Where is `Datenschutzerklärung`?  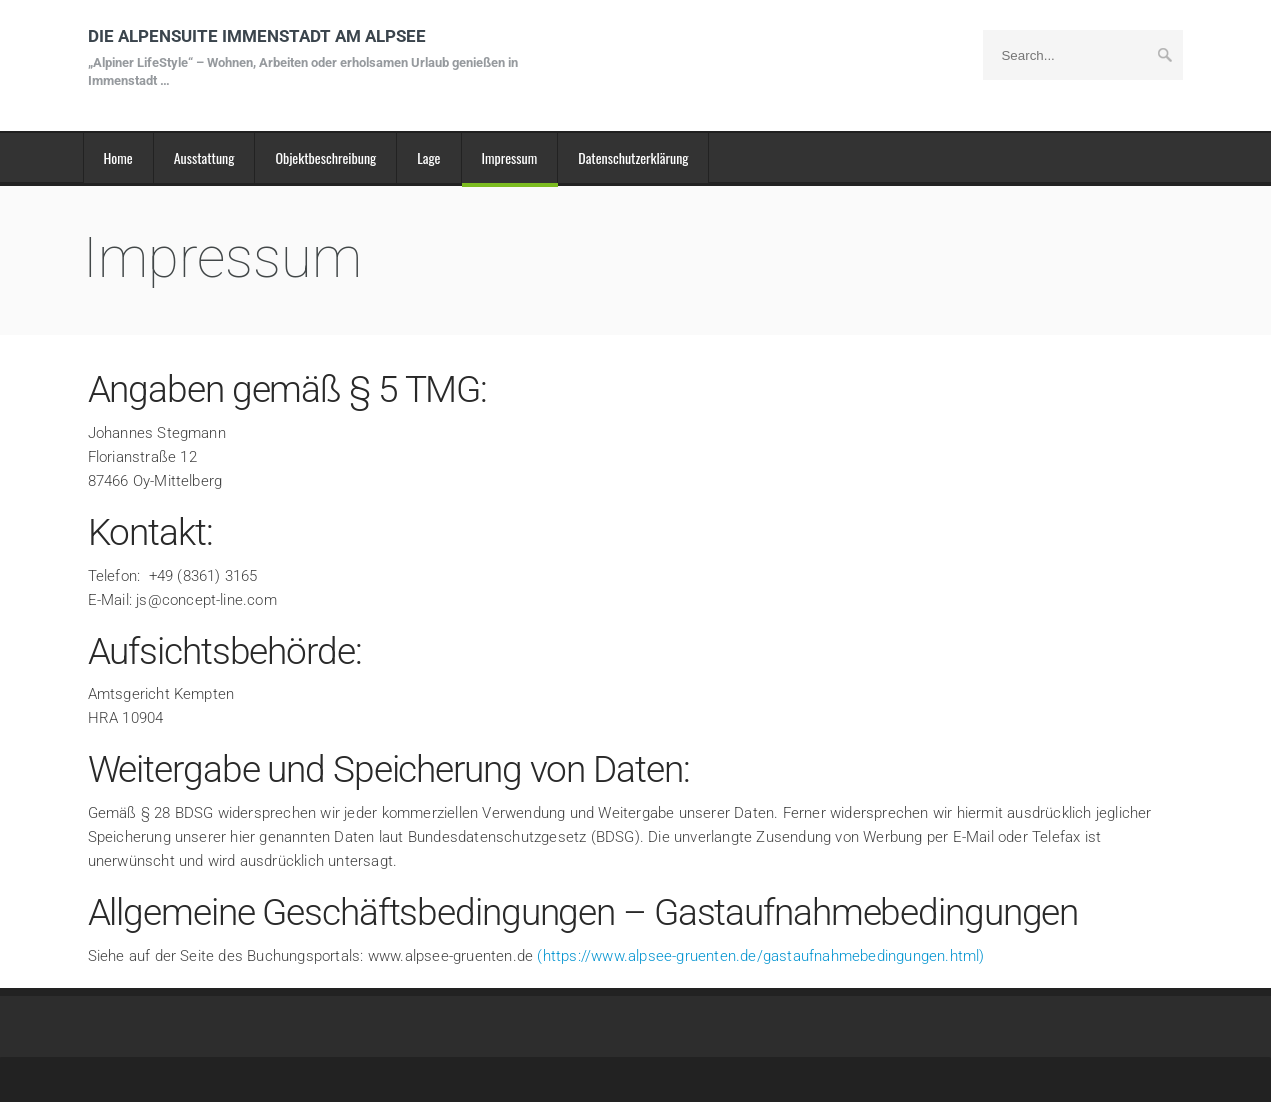
Datenschutzerklärung is located at coordinates (633, 157).